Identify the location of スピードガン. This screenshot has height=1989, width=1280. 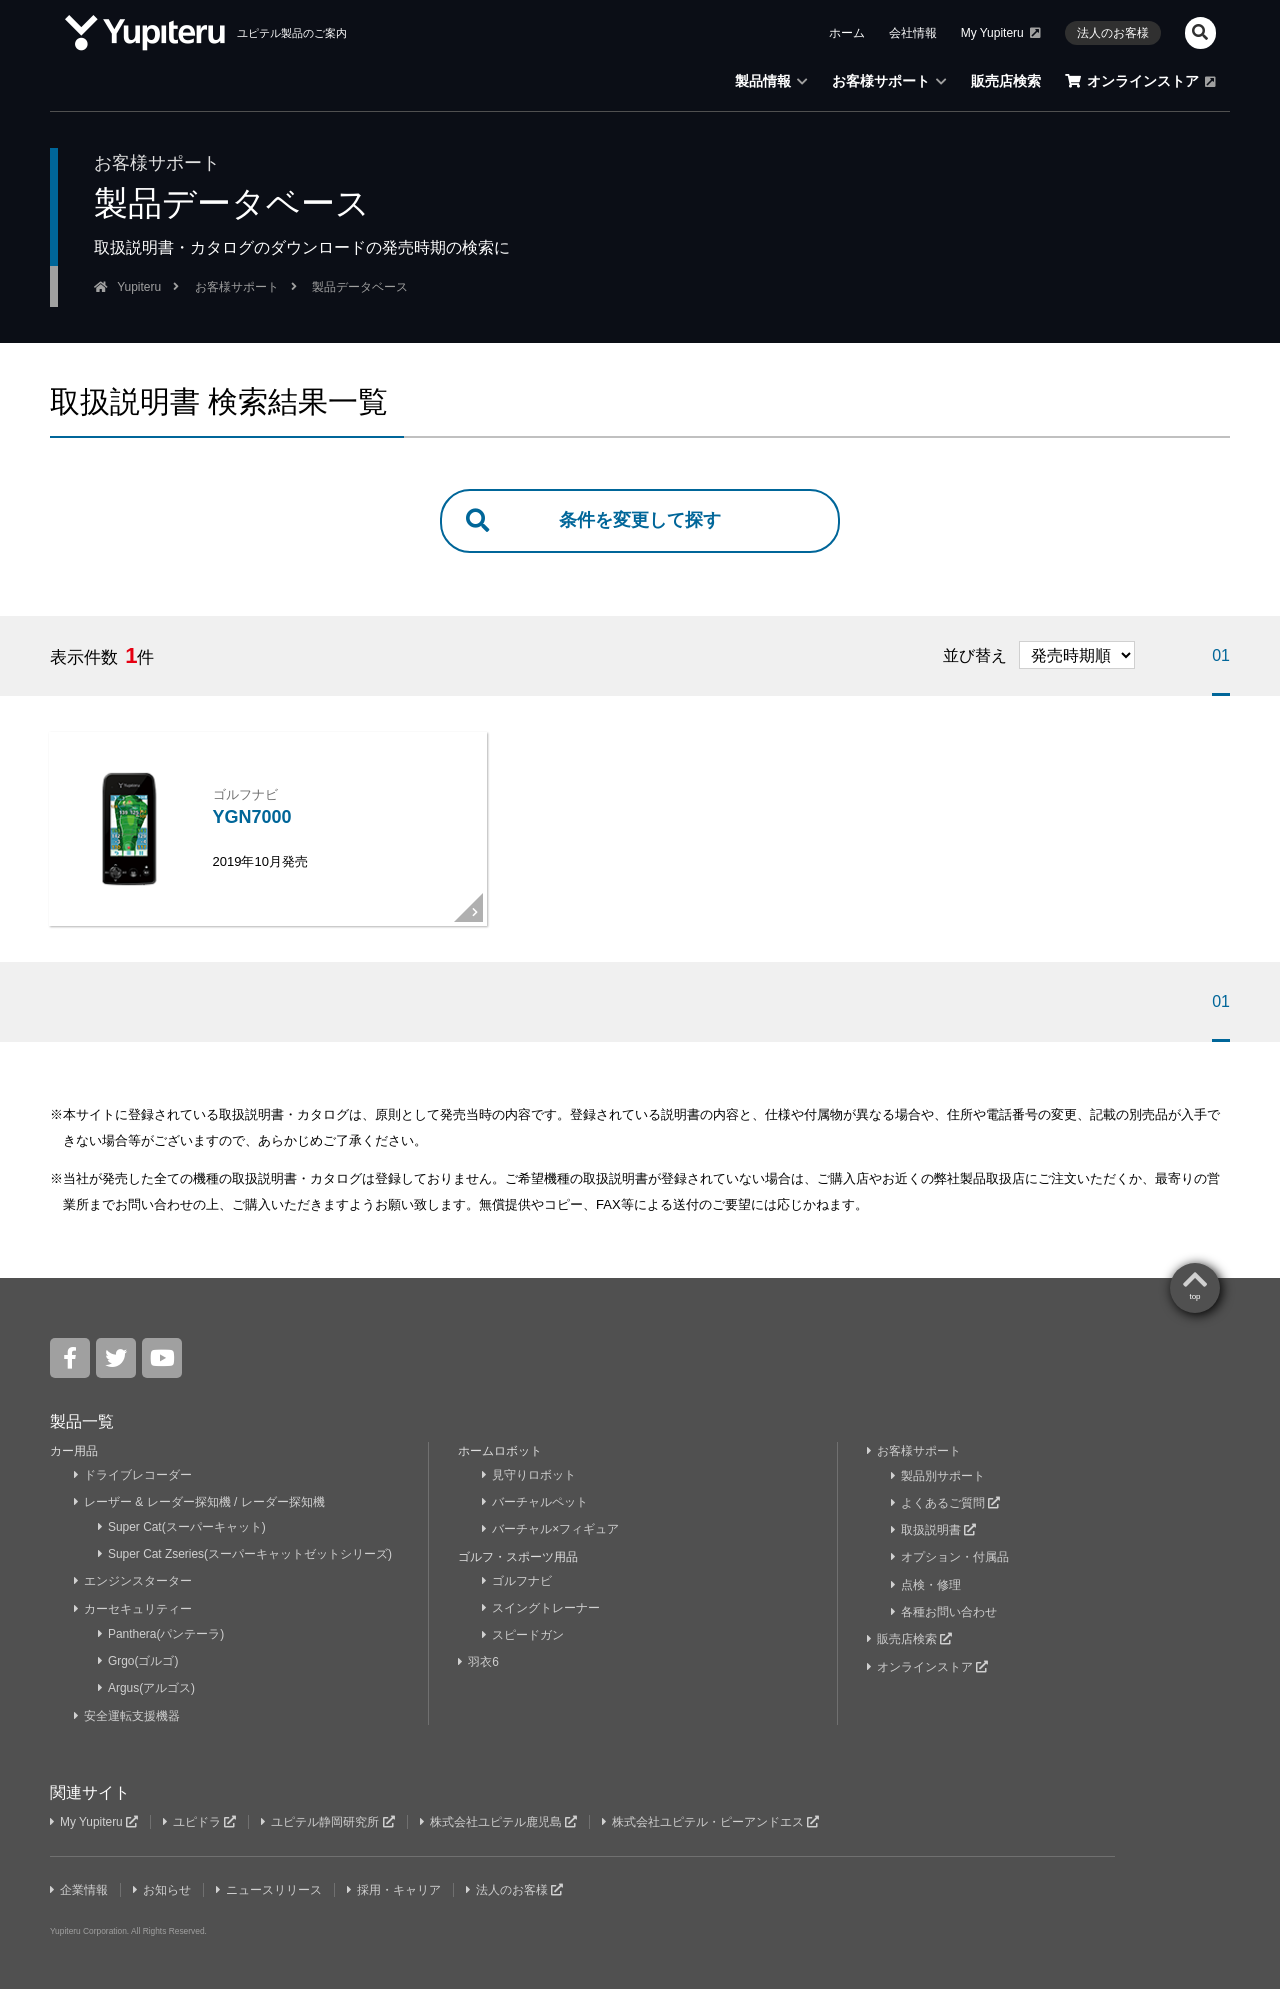
(523, 1634).